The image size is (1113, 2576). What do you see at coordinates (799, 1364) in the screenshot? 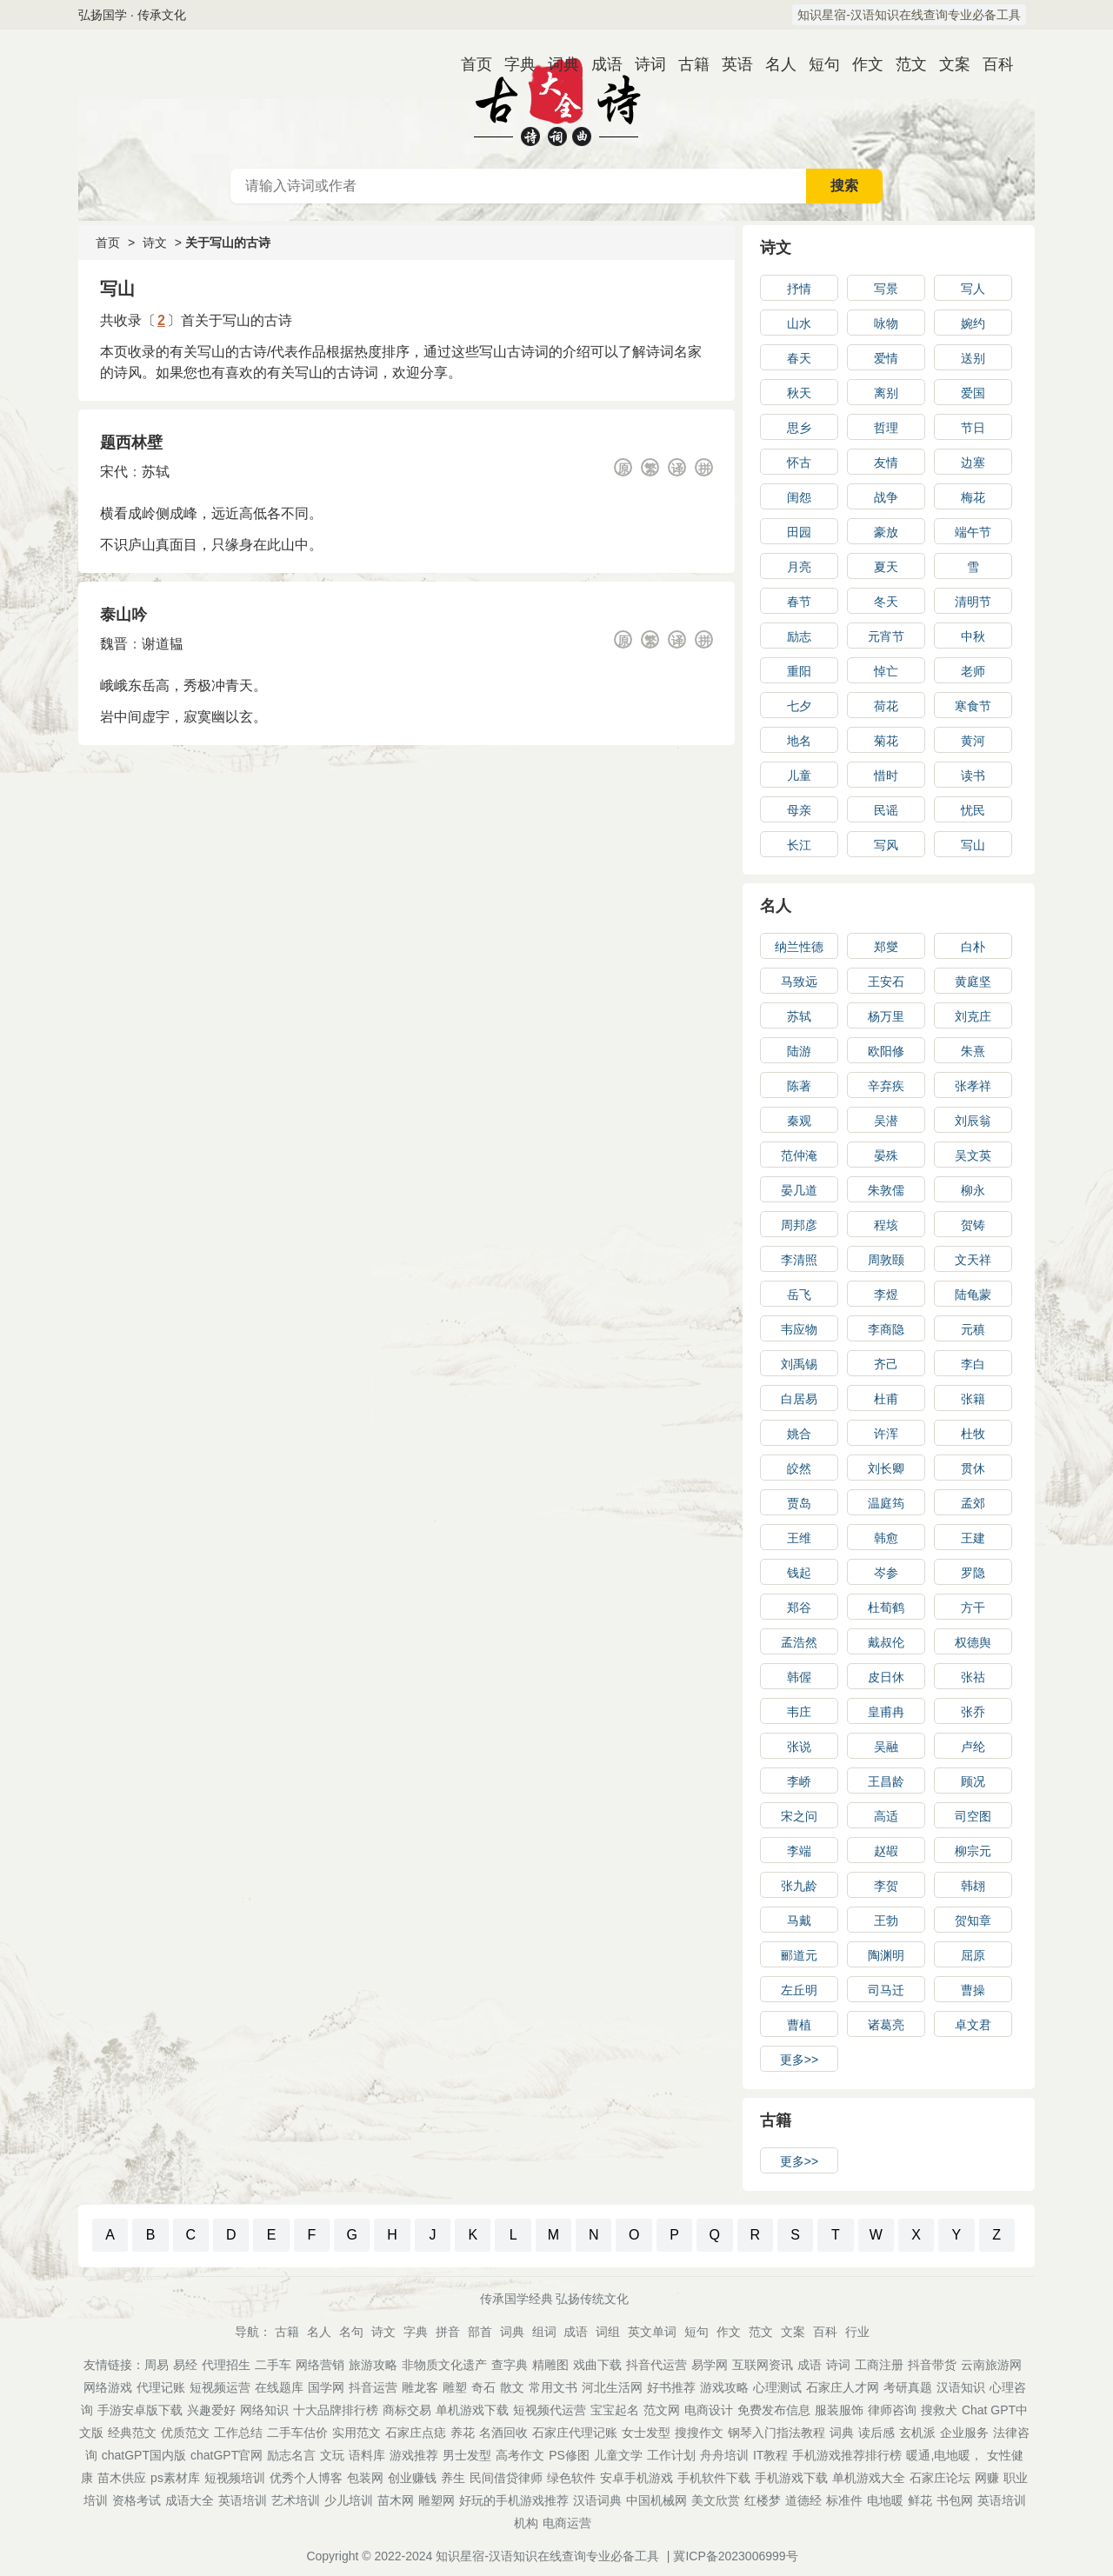
I see `刘禹锡` at bounding box center [799, 1364].